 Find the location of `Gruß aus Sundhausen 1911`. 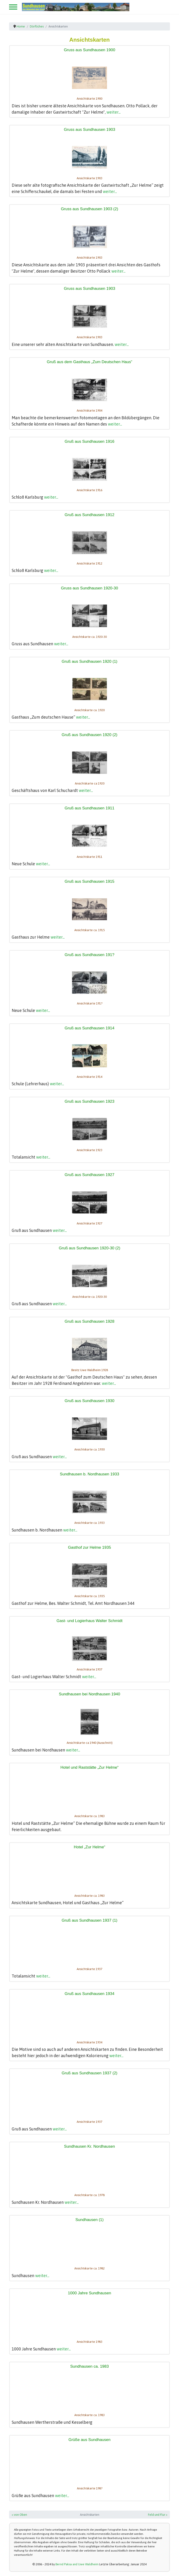

Gruß aus Sundhausen 1911 is located at coordinates (89, 808).